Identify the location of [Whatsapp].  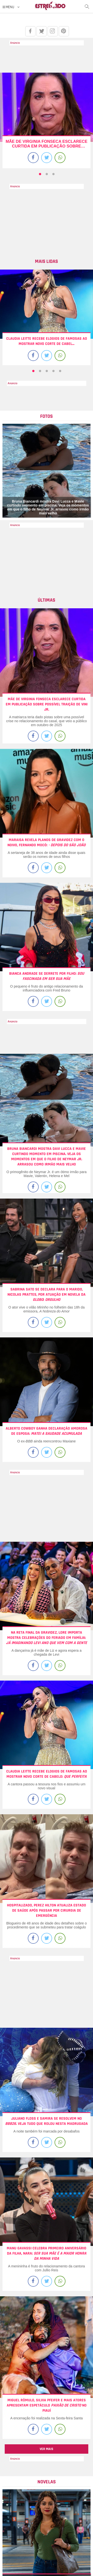
(60, 736).